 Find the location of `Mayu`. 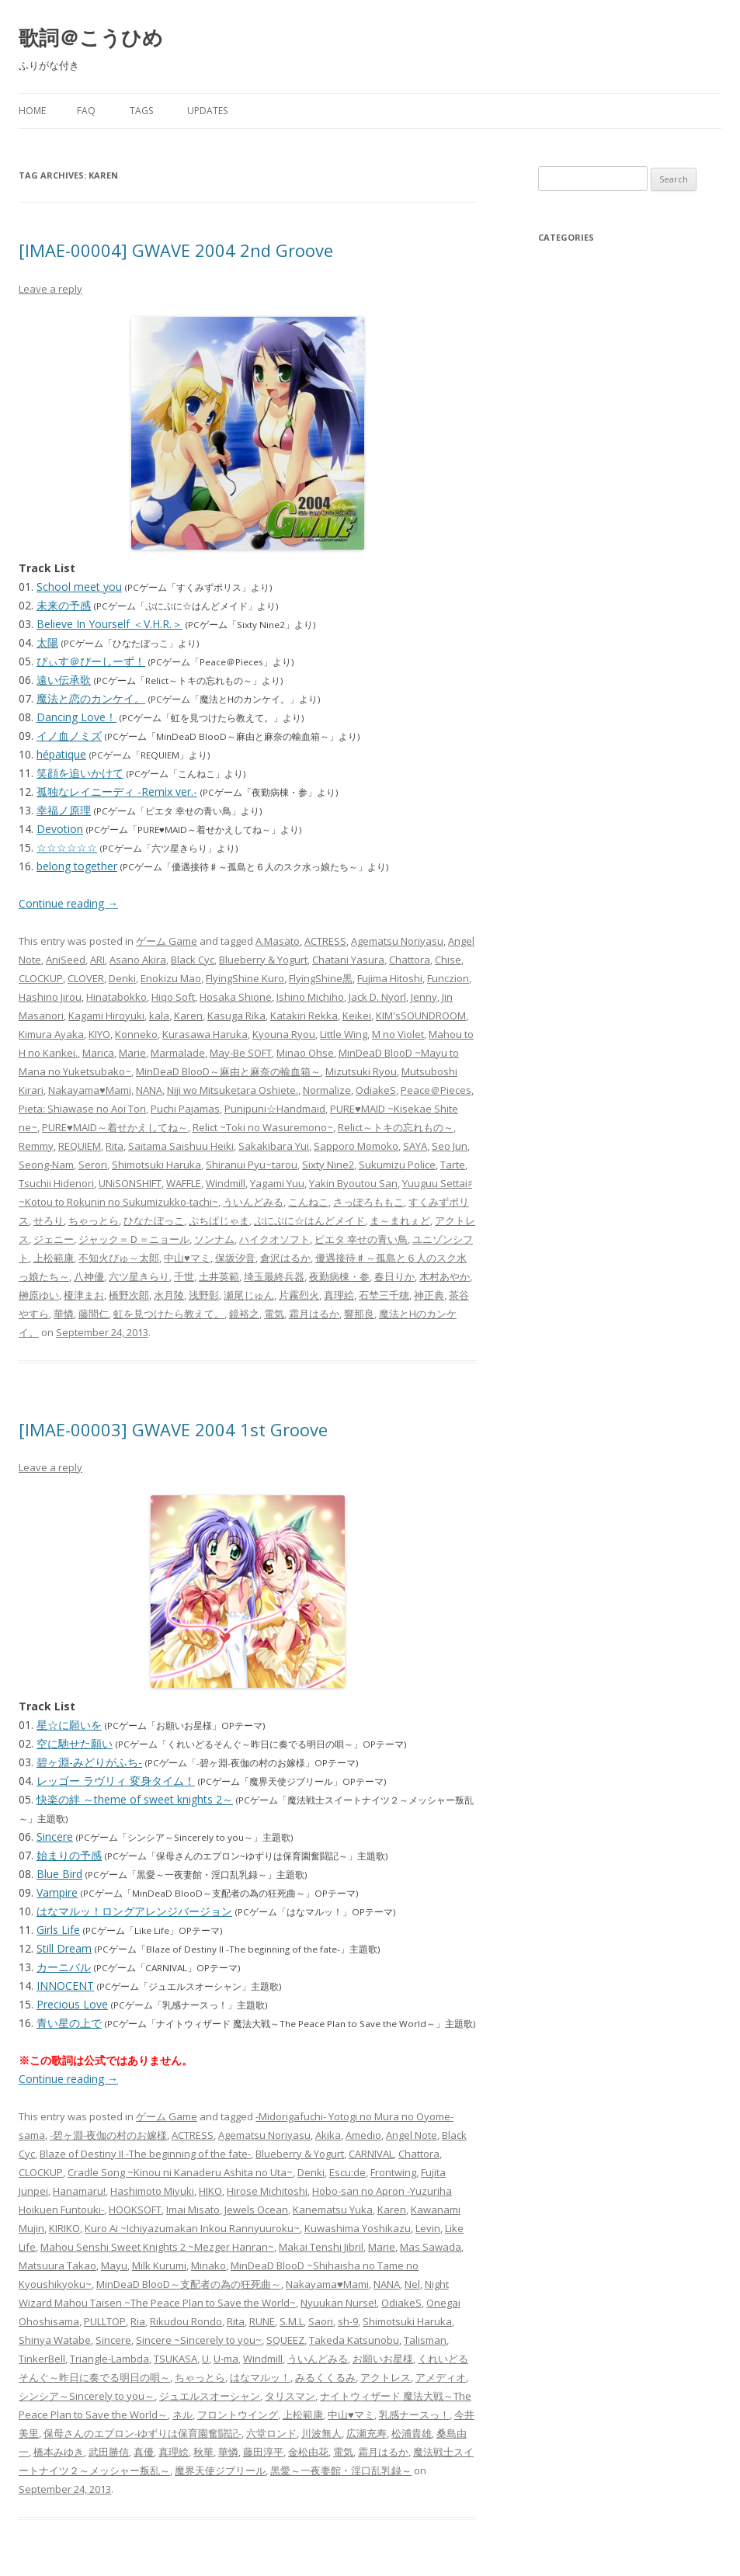

Mayu is located at coordinates (114, 2265).